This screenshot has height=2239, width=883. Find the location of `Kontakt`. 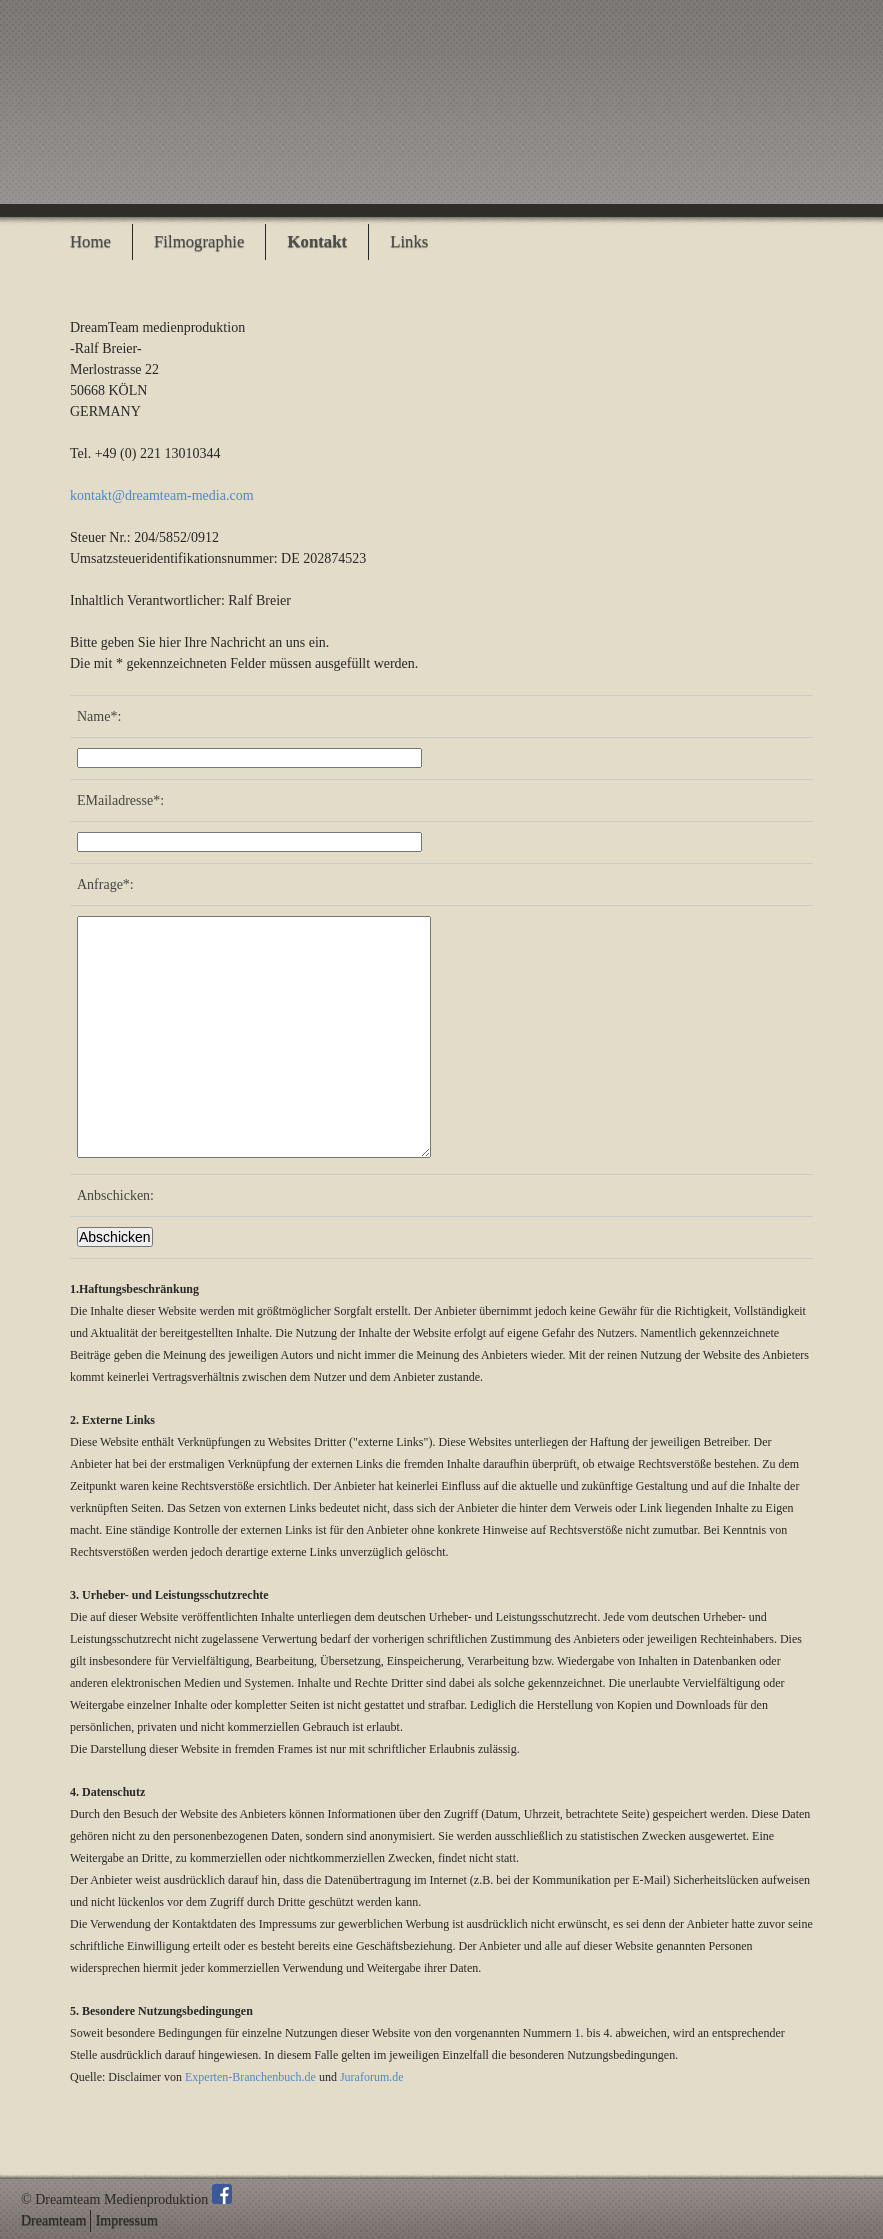

Kontakt is located at coordinates (317, 241).